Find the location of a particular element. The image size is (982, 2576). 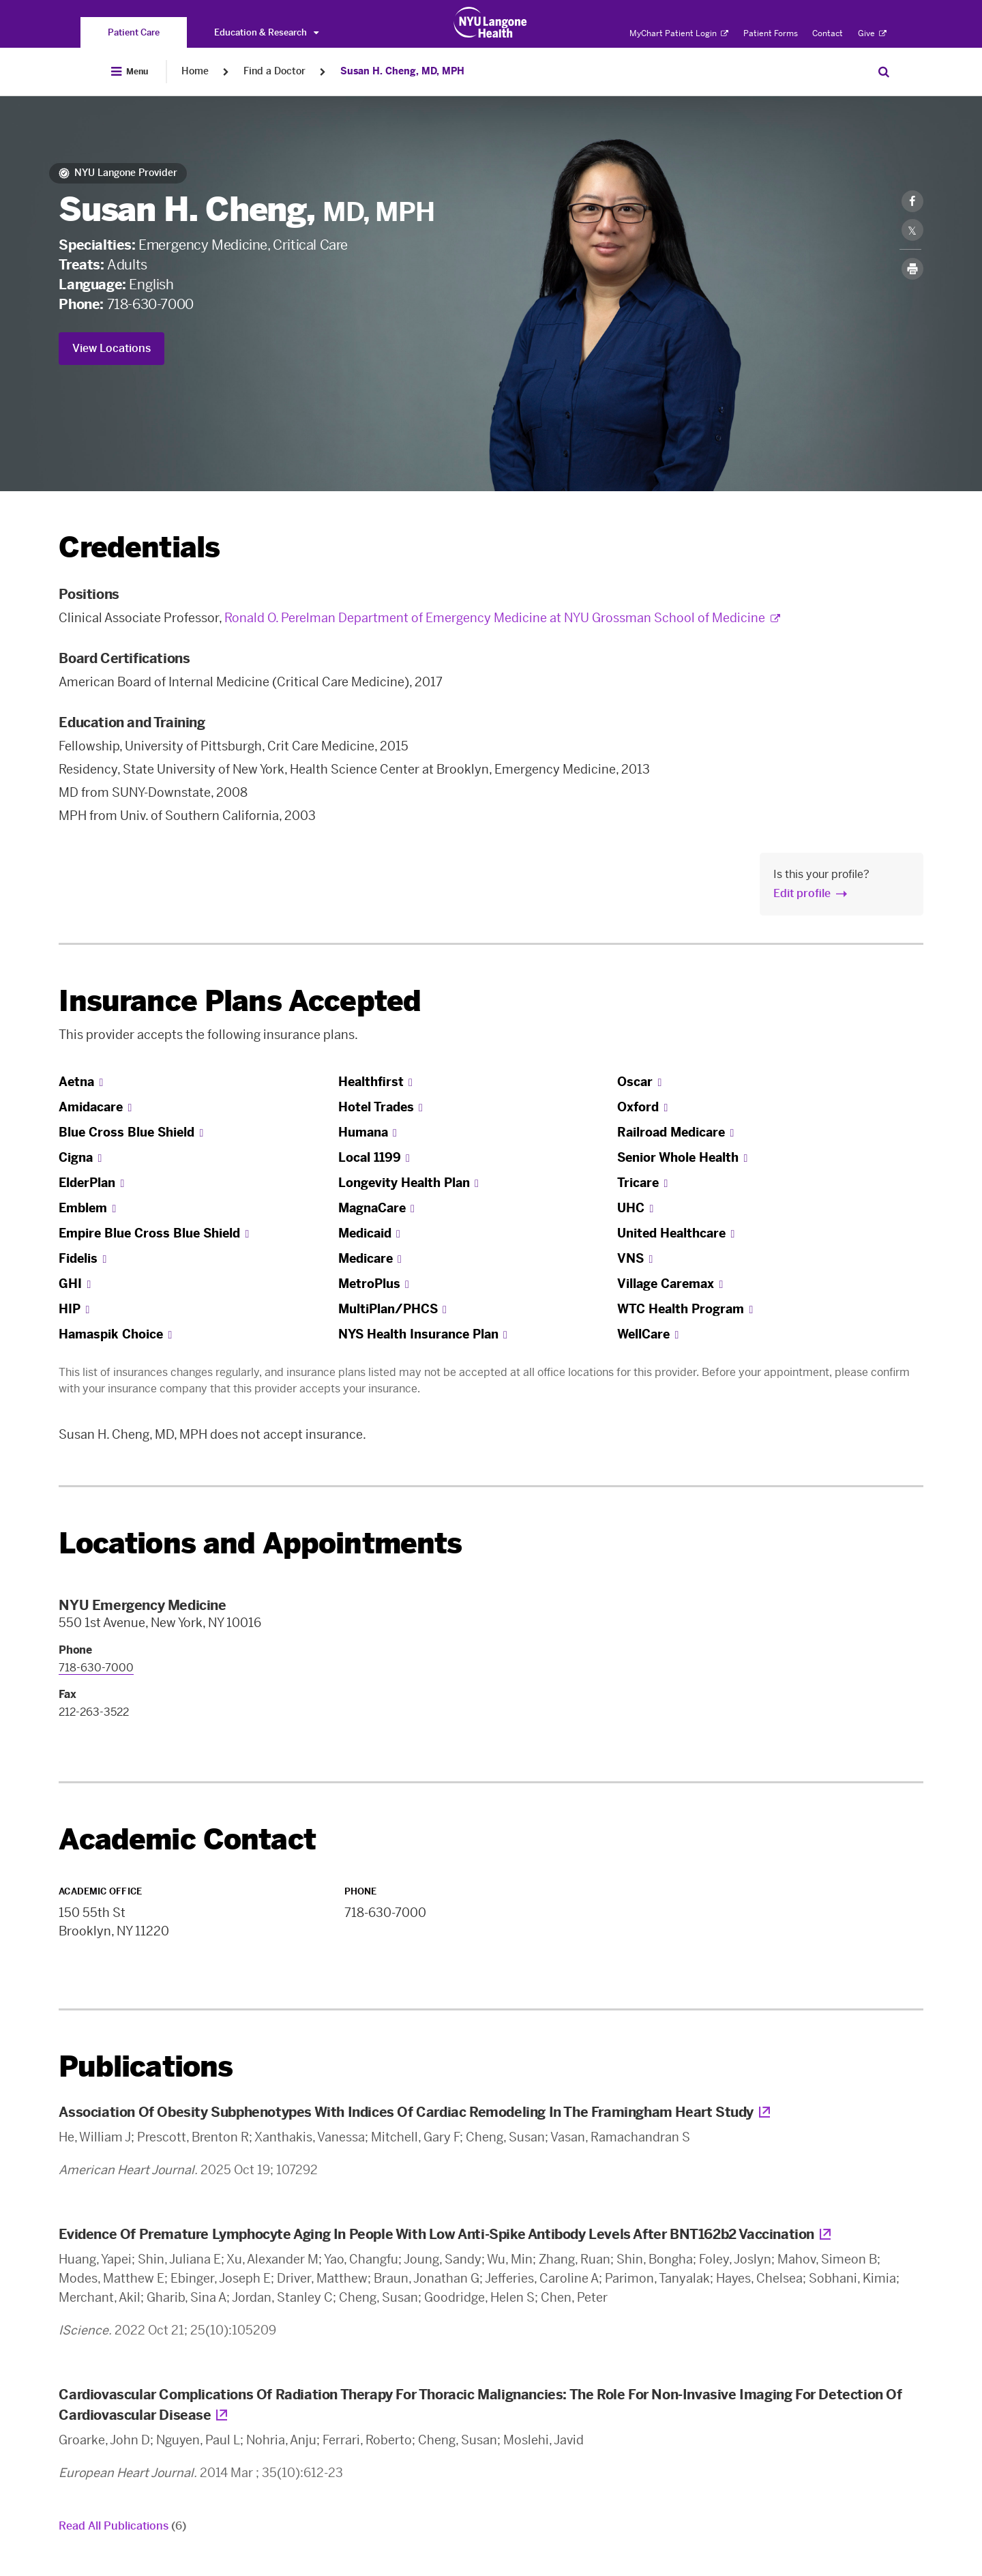

Find a Doctor is located at coordinates (274, 71).